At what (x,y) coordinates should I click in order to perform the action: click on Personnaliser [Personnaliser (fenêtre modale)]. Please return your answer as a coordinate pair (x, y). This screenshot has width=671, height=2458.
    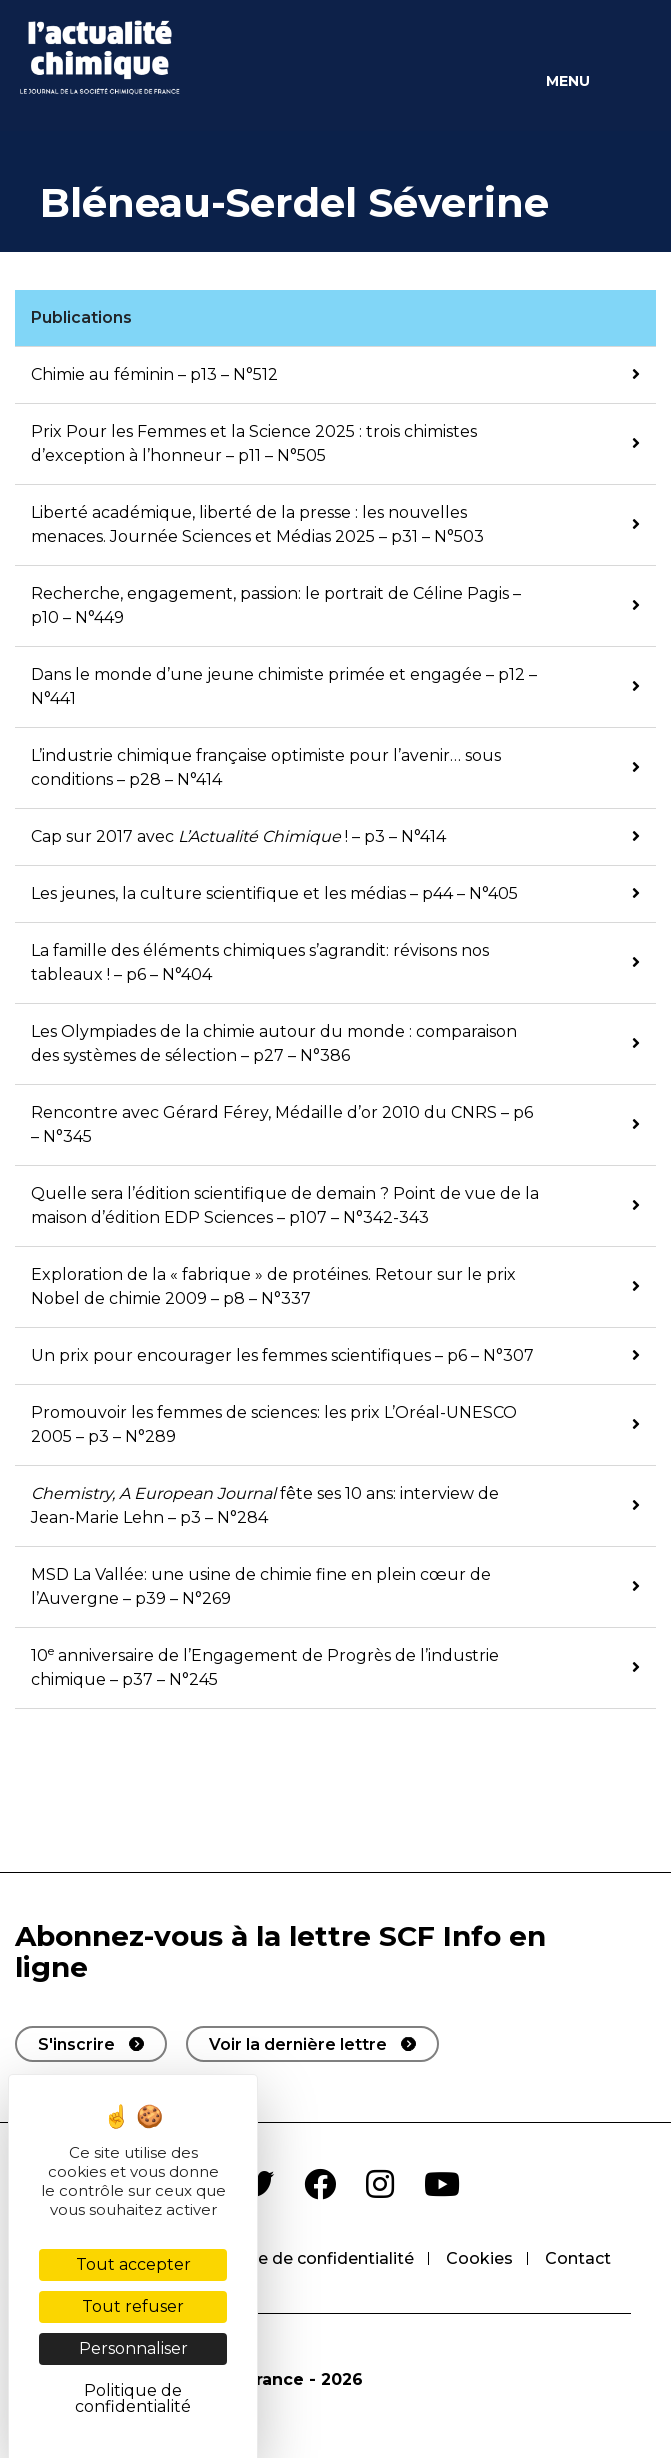
    Looking at the image, I should click on (133, 2348).